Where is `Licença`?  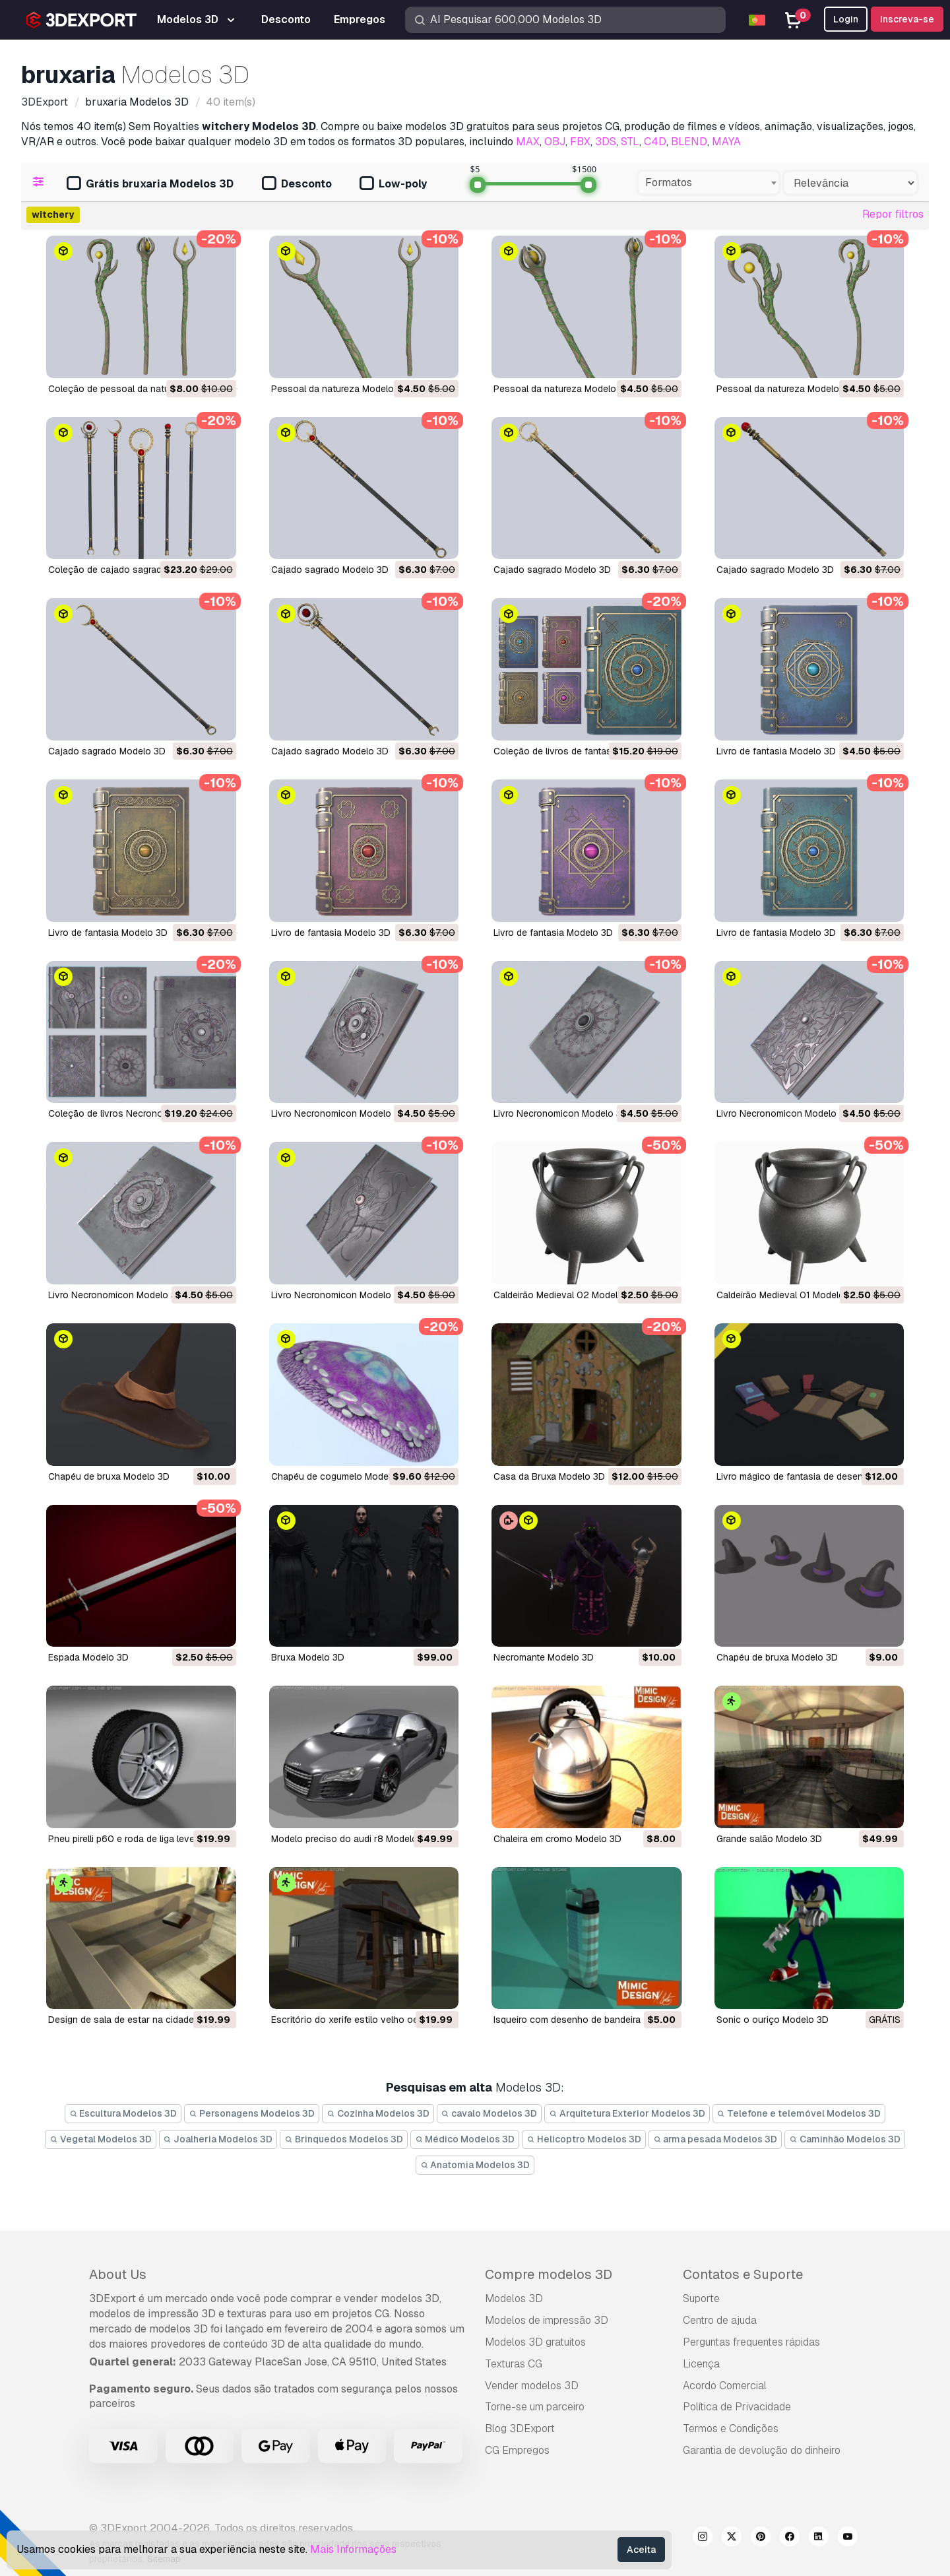
Licença is located at coordinates (701, 2364).